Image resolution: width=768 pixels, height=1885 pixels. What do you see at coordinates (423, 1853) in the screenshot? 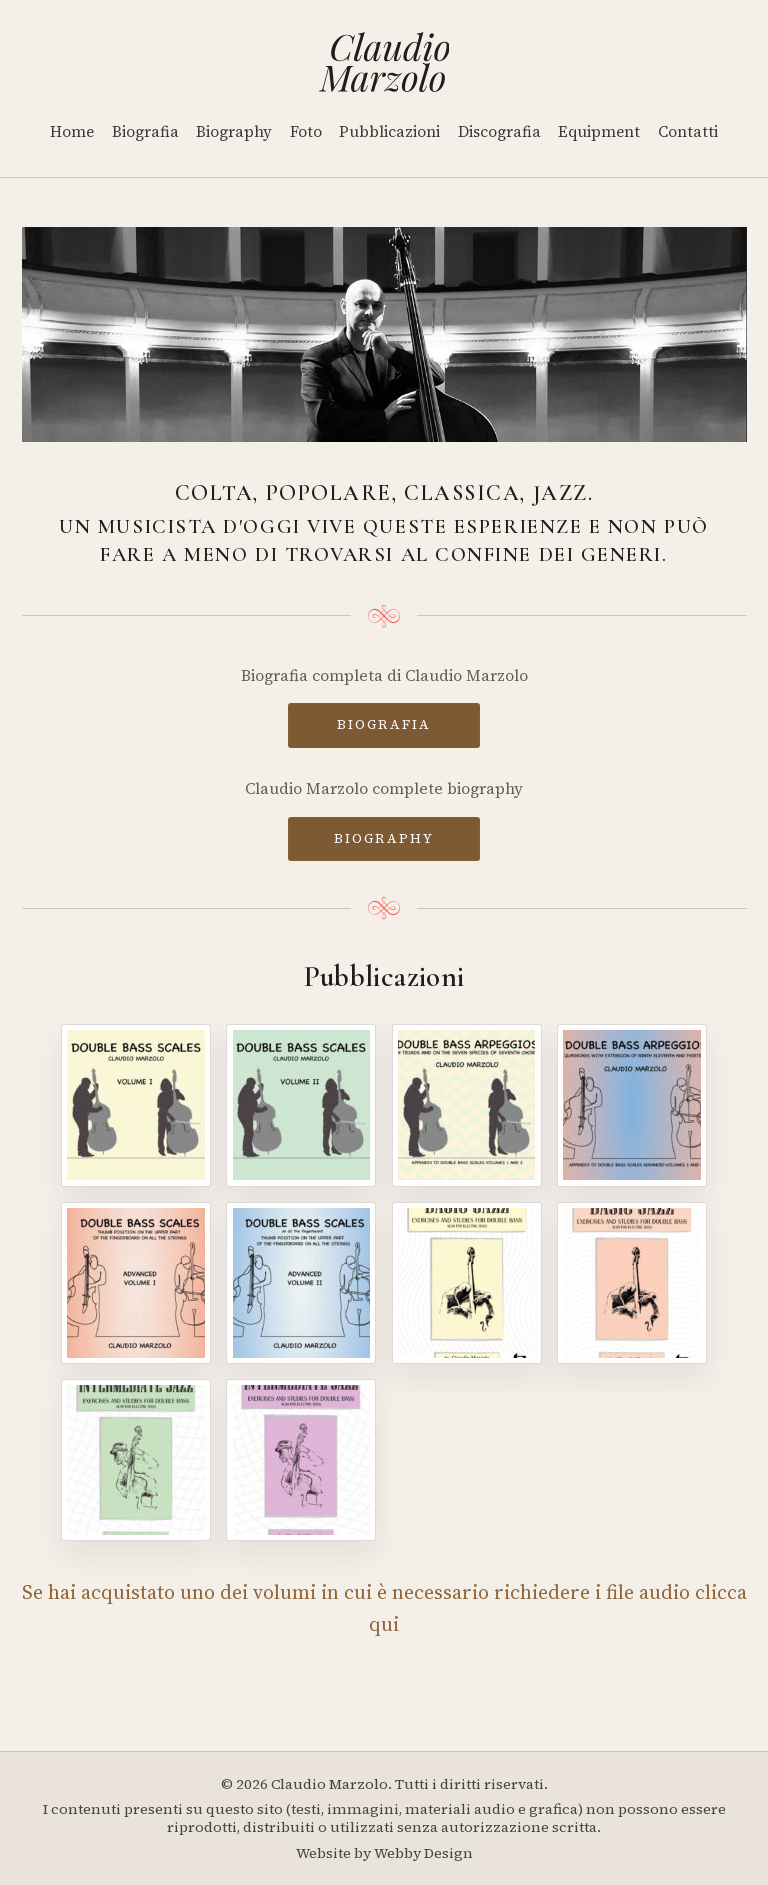
I see `Webby Design` at bounding box center [423, 1853].